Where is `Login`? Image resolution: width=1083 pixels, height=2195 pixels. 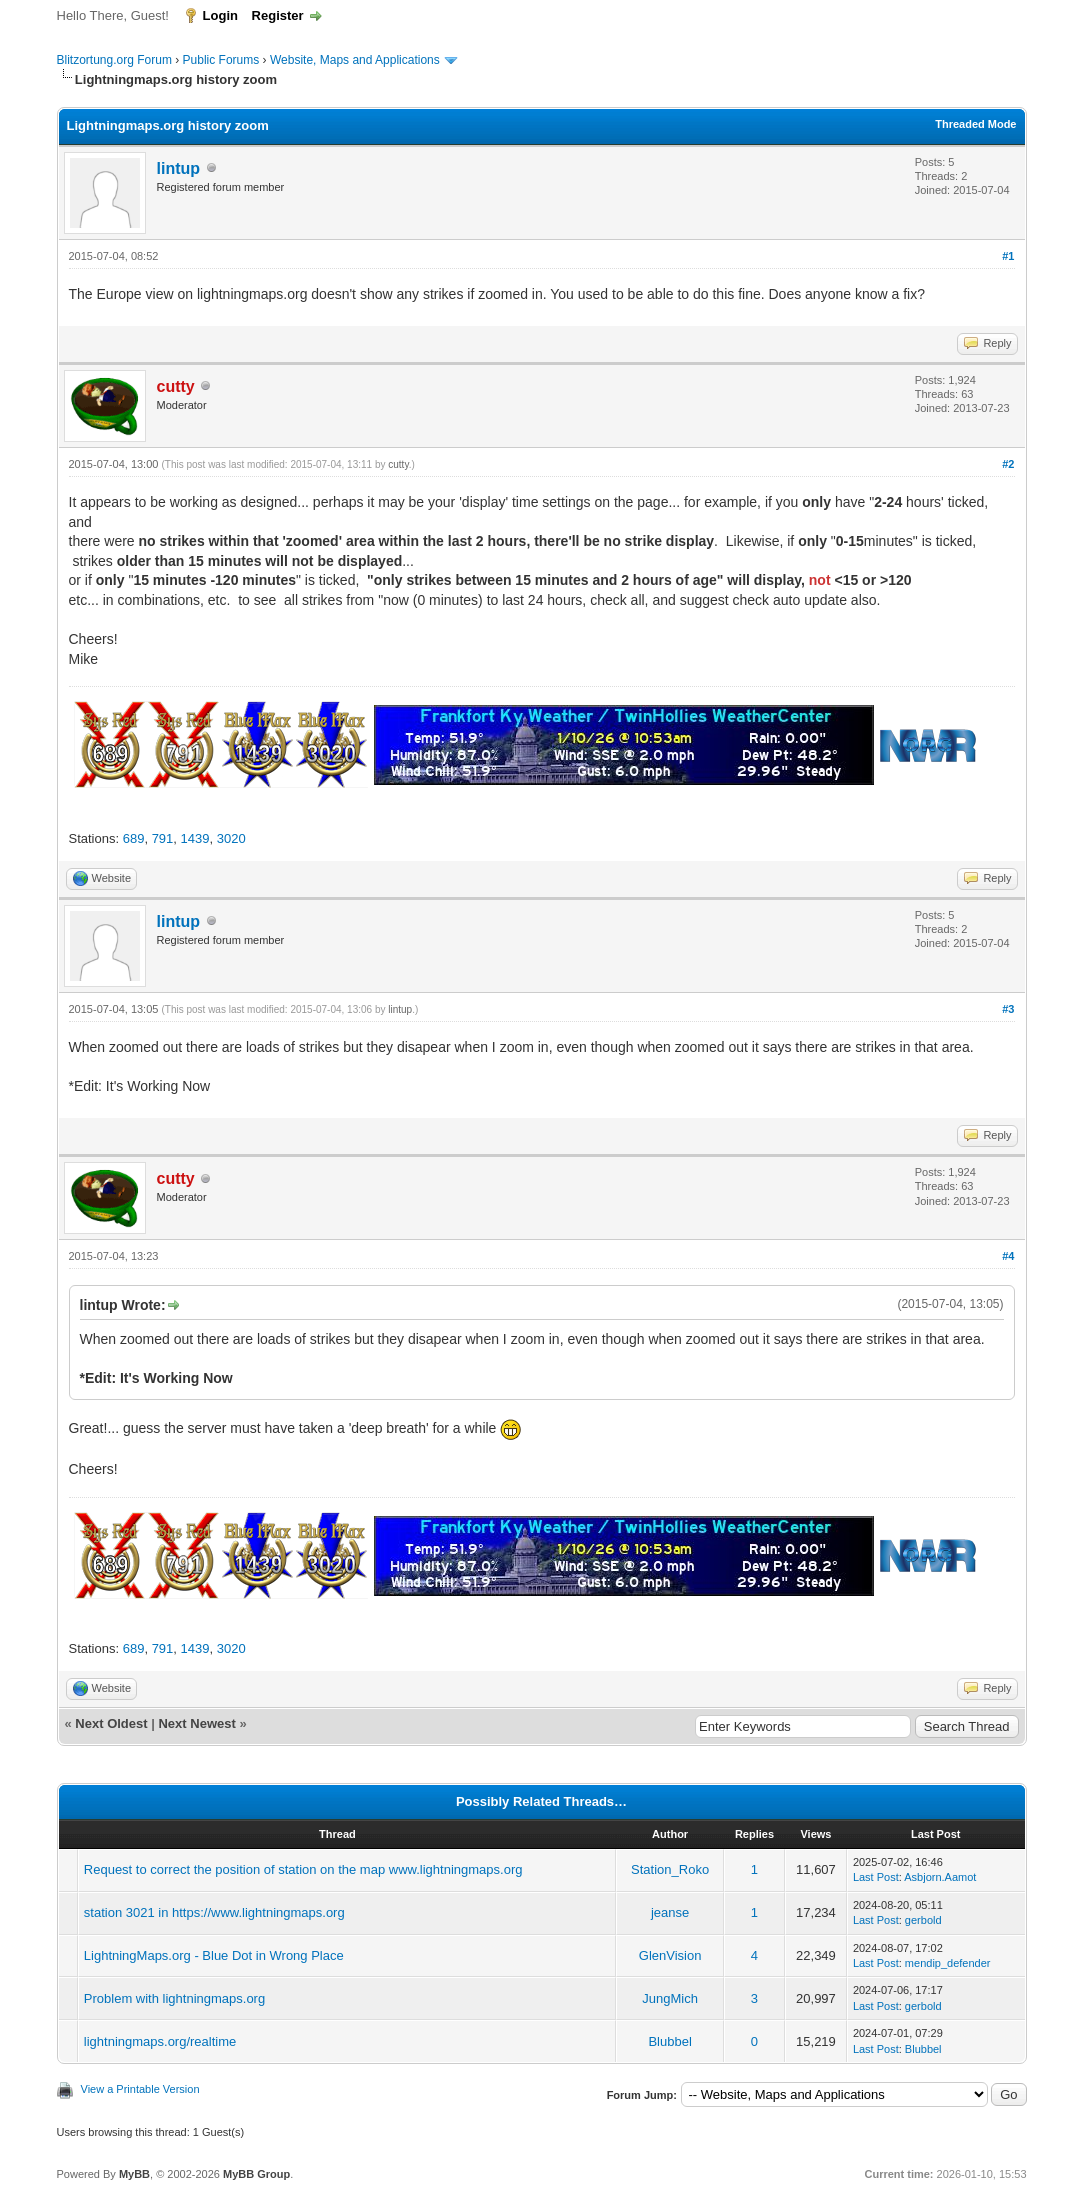
Login is located at coordinates (220, 15).